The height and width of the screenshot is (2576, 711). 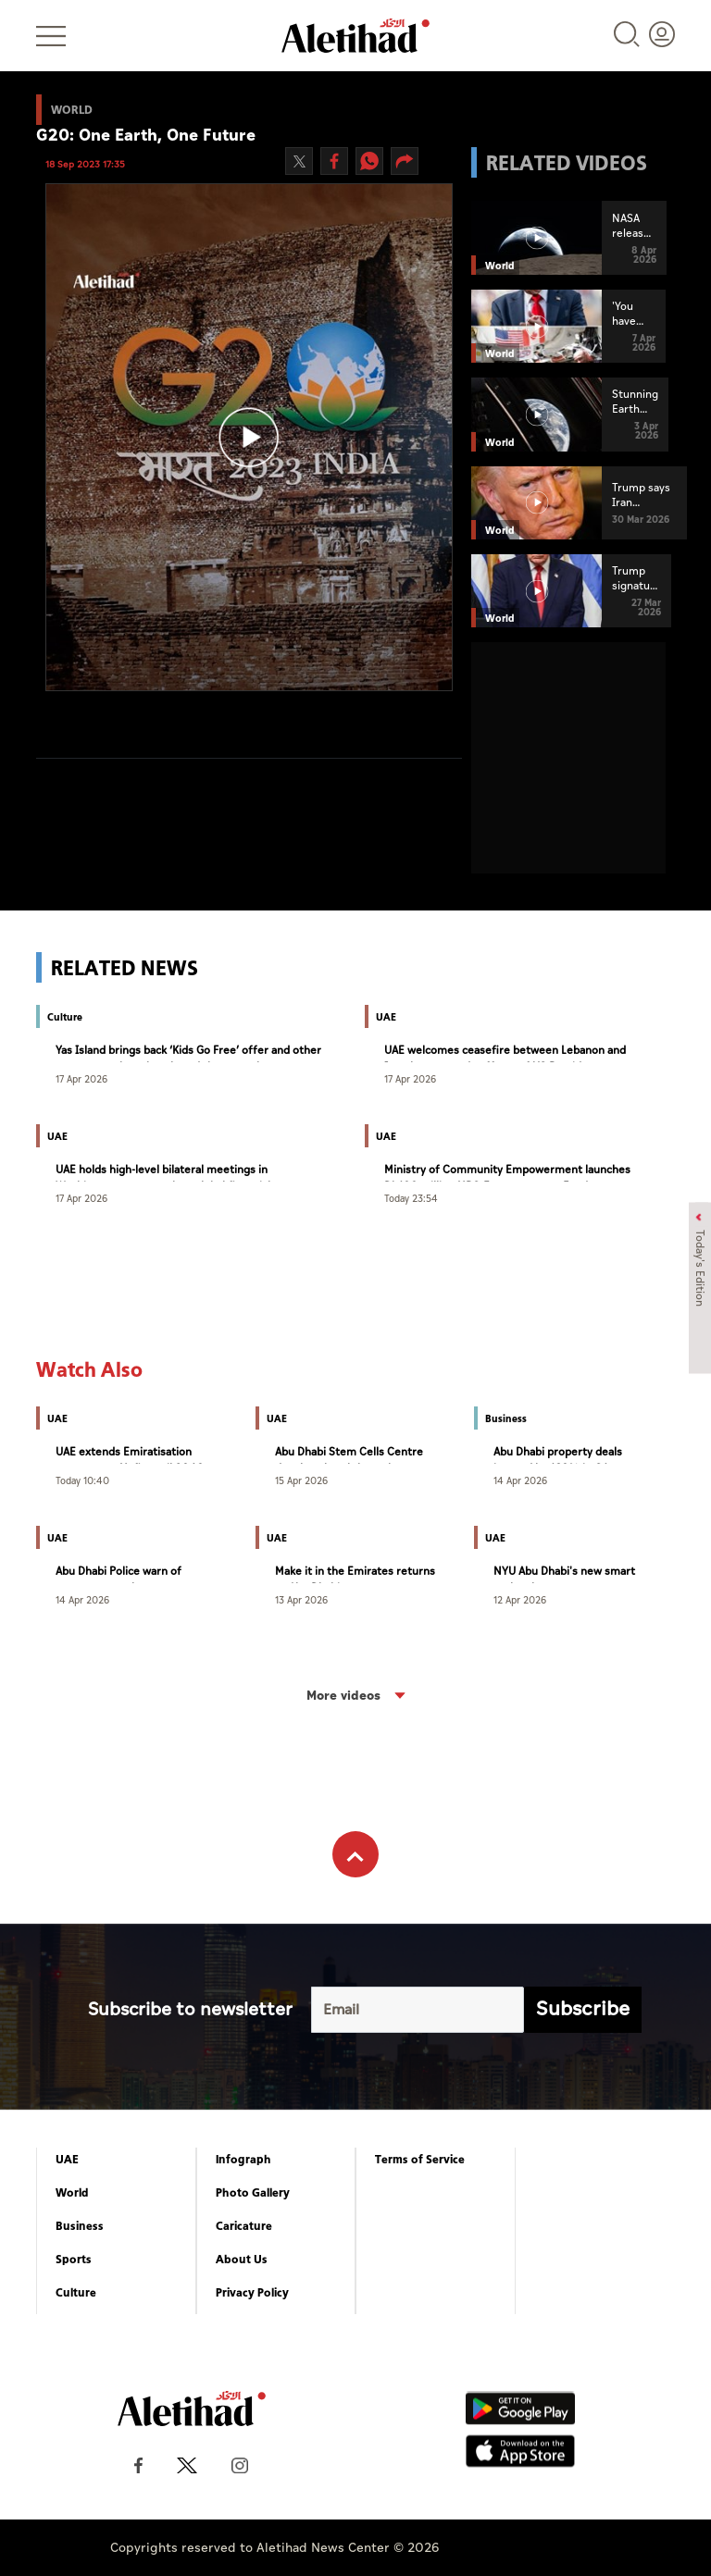 I want to click on Privacy Policy, so click(x=252, y=2292).